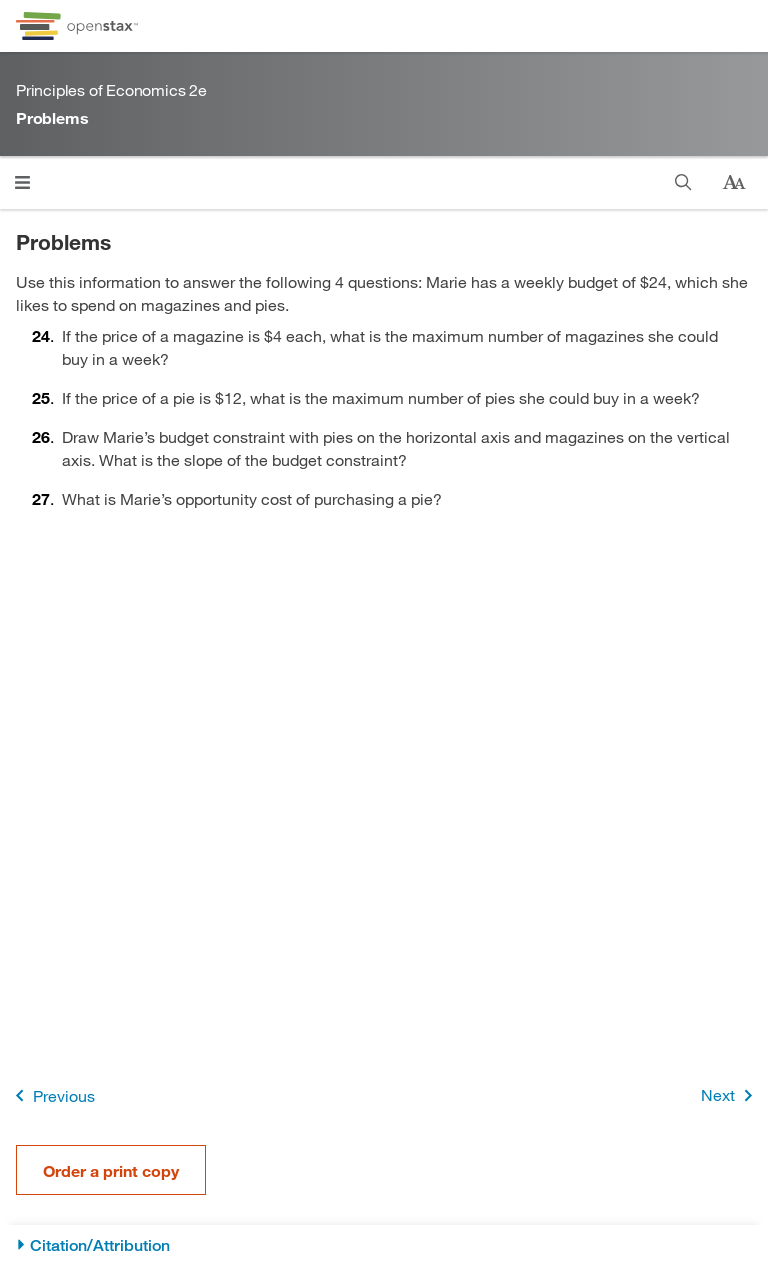 The height and width of the screenshot is (1266, 768). I want to click on [Search], so click(683, 182).